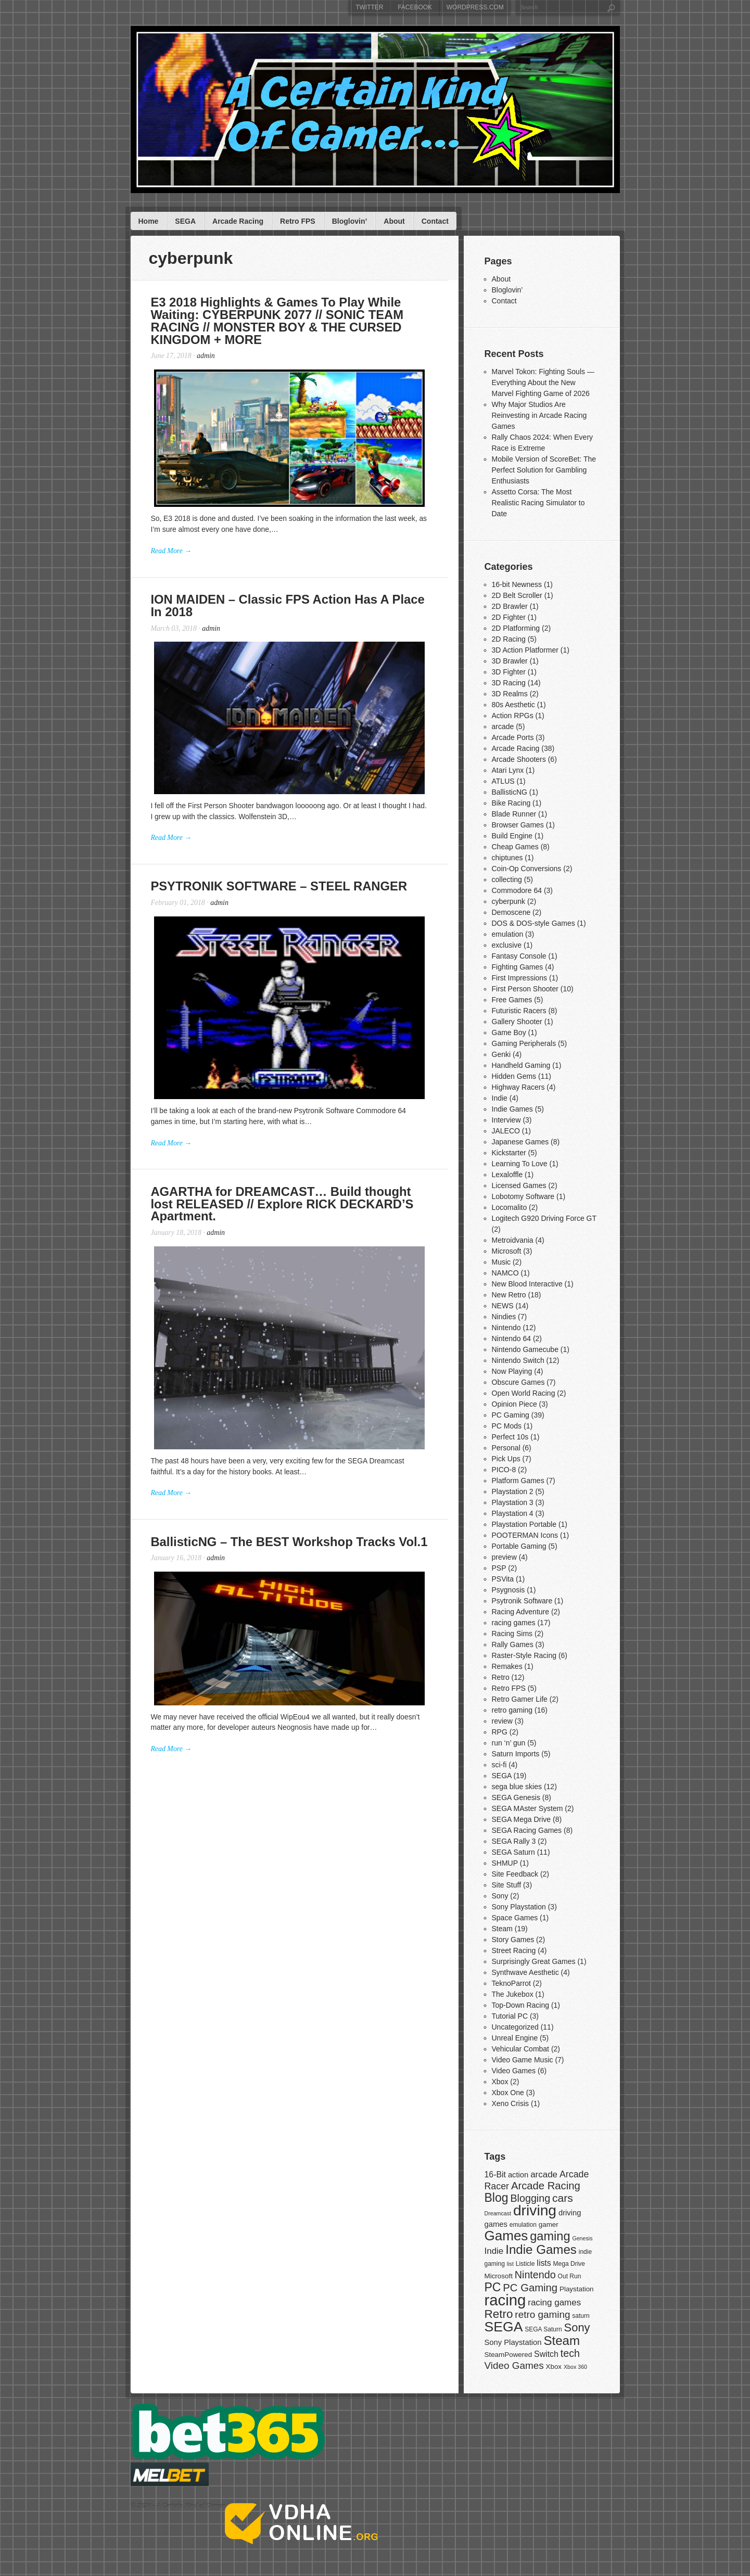 This screenshot has height=2576, width=750. I want to click on Atari Lynx, so click(508, 770).